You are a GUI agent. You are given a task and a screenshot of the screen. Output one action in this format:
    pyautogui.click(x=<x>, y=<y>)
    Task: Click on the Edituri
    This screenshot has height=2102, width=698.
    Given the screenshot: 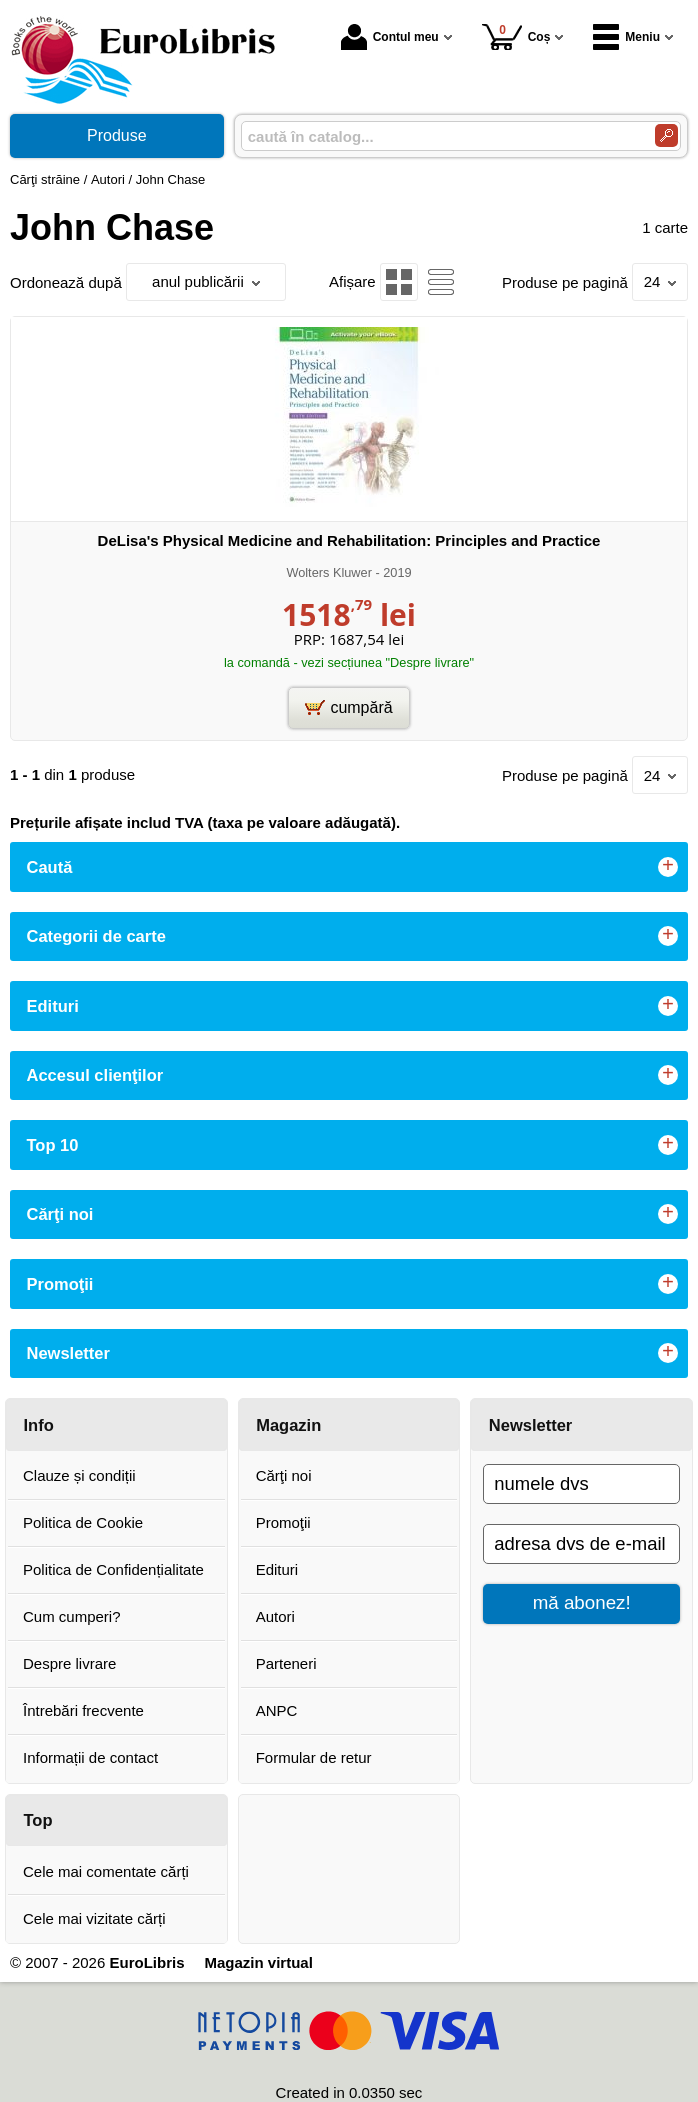 What is the action you would take?
    pyautogui.click(x=277, y=1569)
    